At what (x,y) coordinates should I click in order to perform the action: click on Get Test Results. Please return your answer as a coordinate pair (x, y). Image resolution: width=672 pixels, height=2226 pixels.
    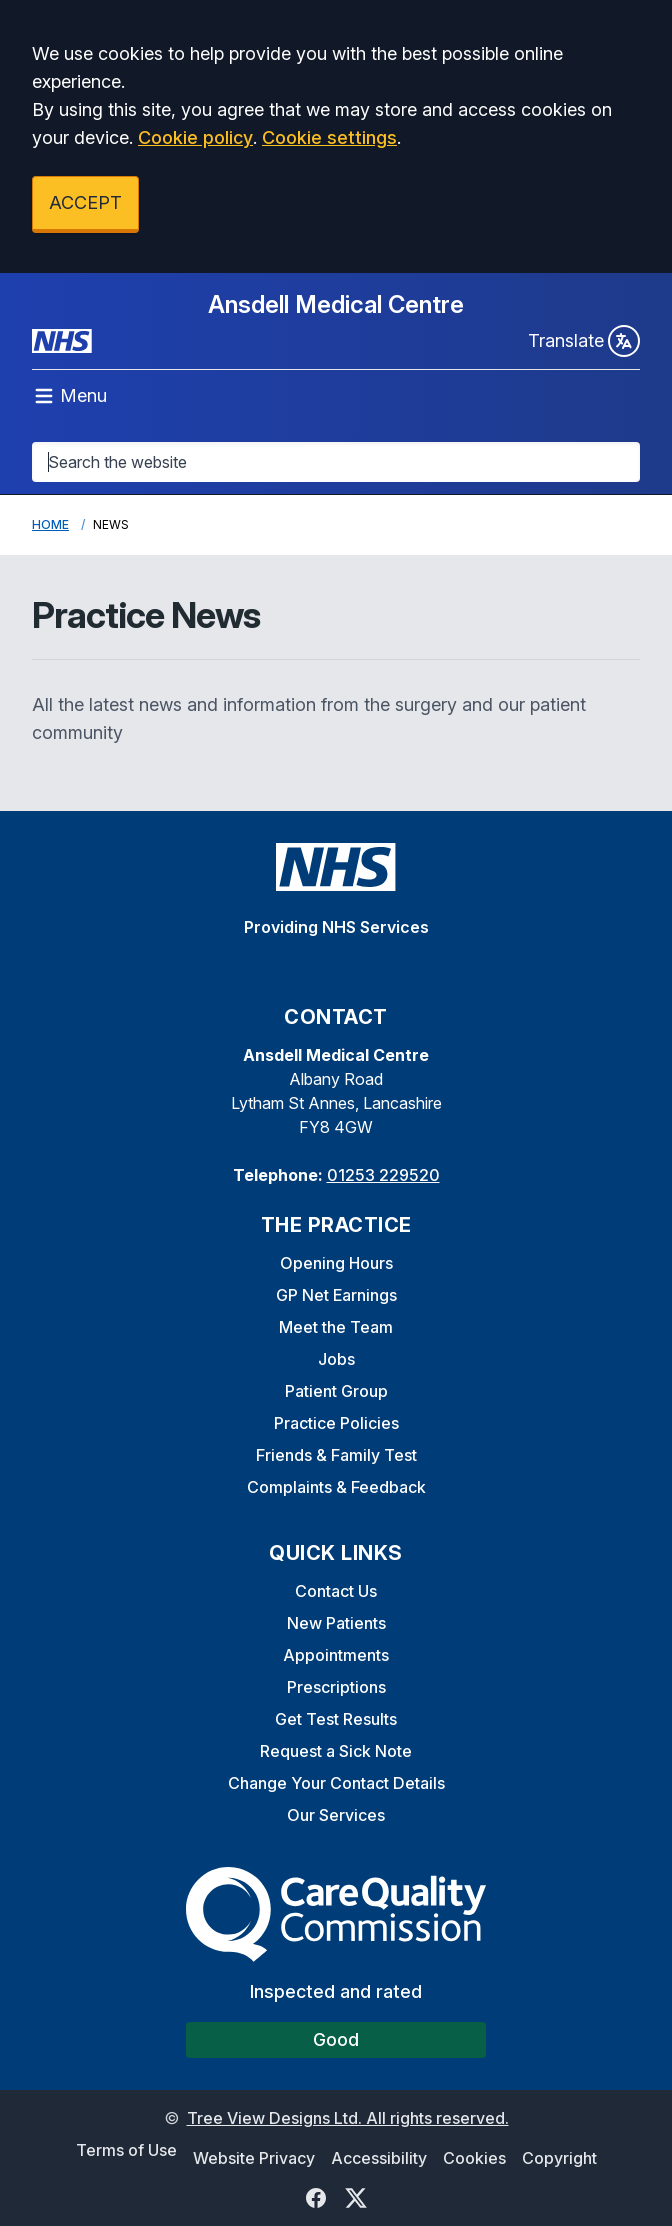
    Looking at the image, I should click on (336, 1719).